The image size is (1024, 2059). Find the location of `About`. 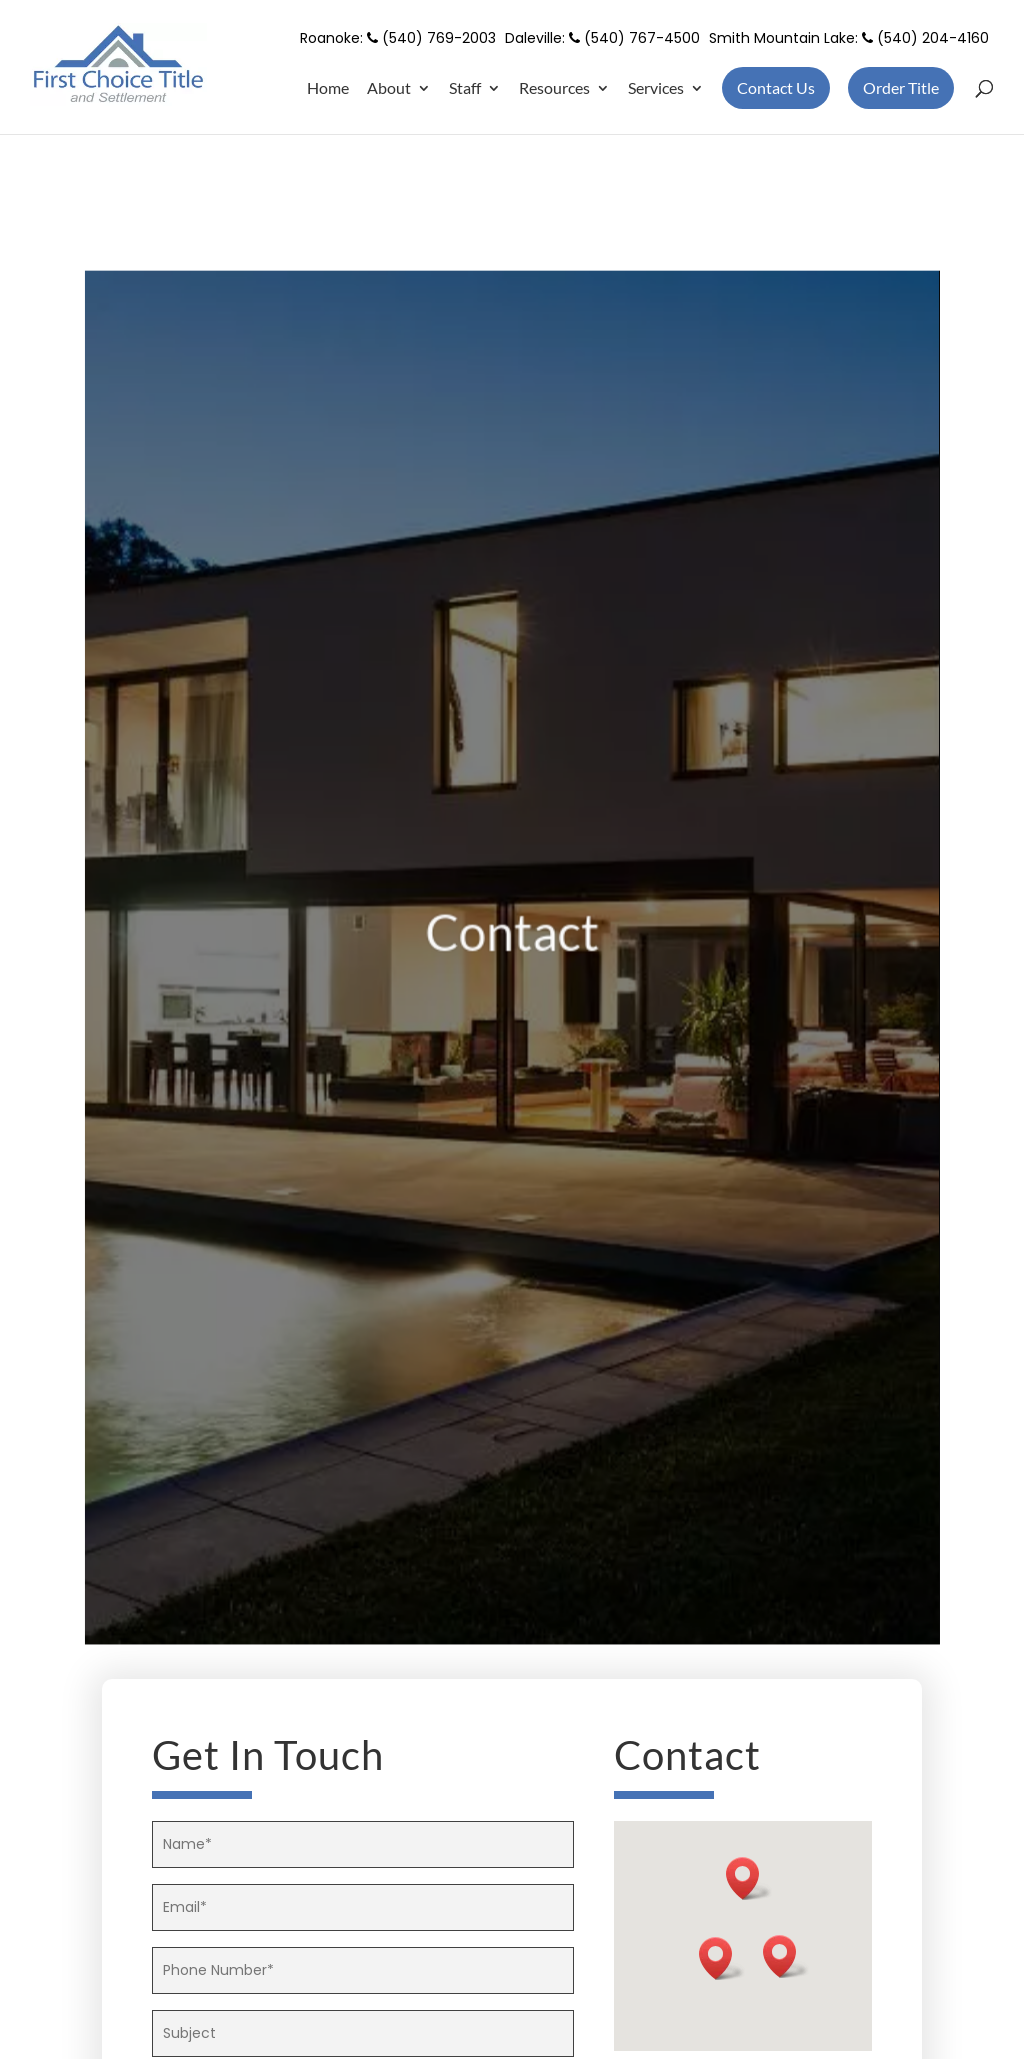

About is located at coordinates (389, 88).